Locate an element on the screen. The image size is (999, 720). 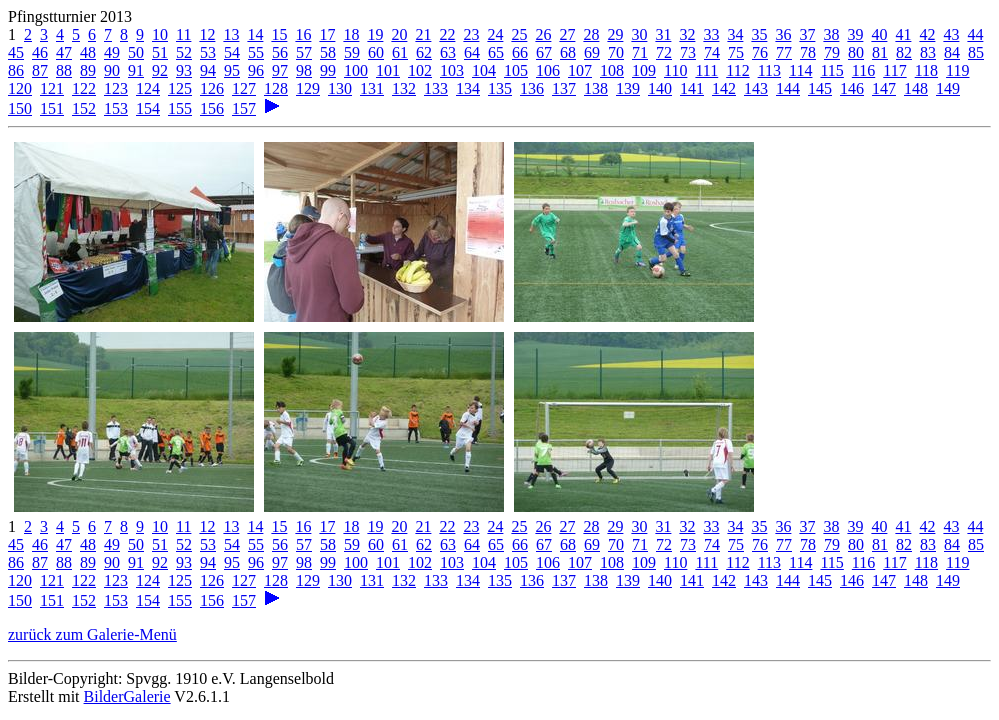
156 is located at coordinates (212, 108).